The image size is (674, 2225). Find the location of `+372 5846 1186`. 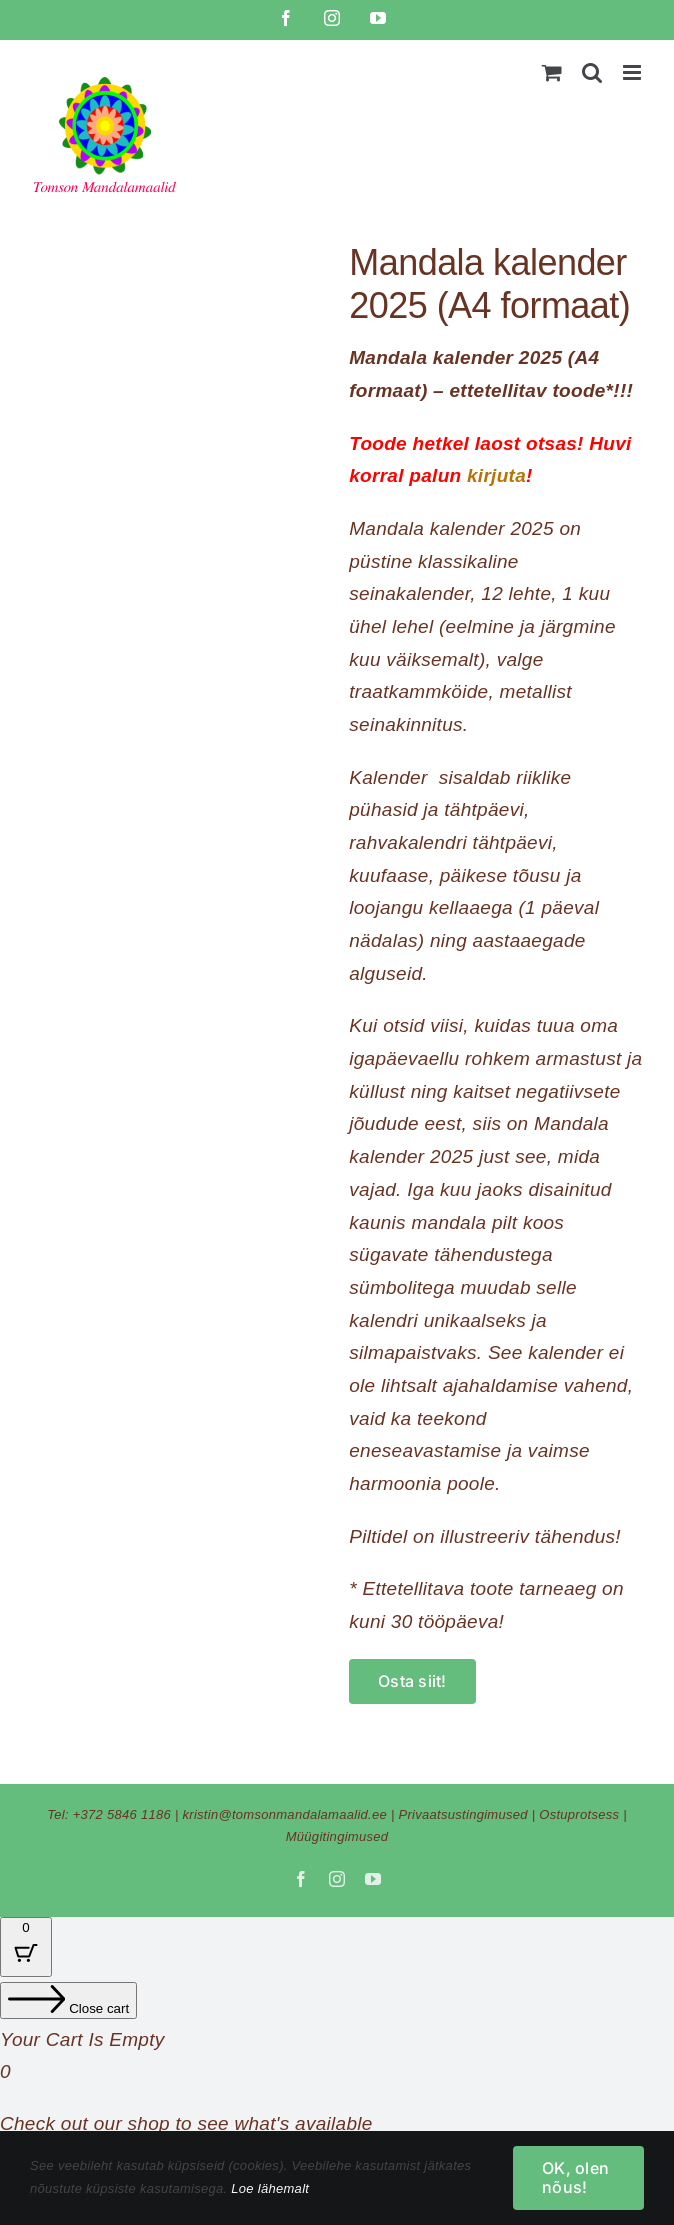

+372 5846 1186 is located at coordinates (122, 1814).